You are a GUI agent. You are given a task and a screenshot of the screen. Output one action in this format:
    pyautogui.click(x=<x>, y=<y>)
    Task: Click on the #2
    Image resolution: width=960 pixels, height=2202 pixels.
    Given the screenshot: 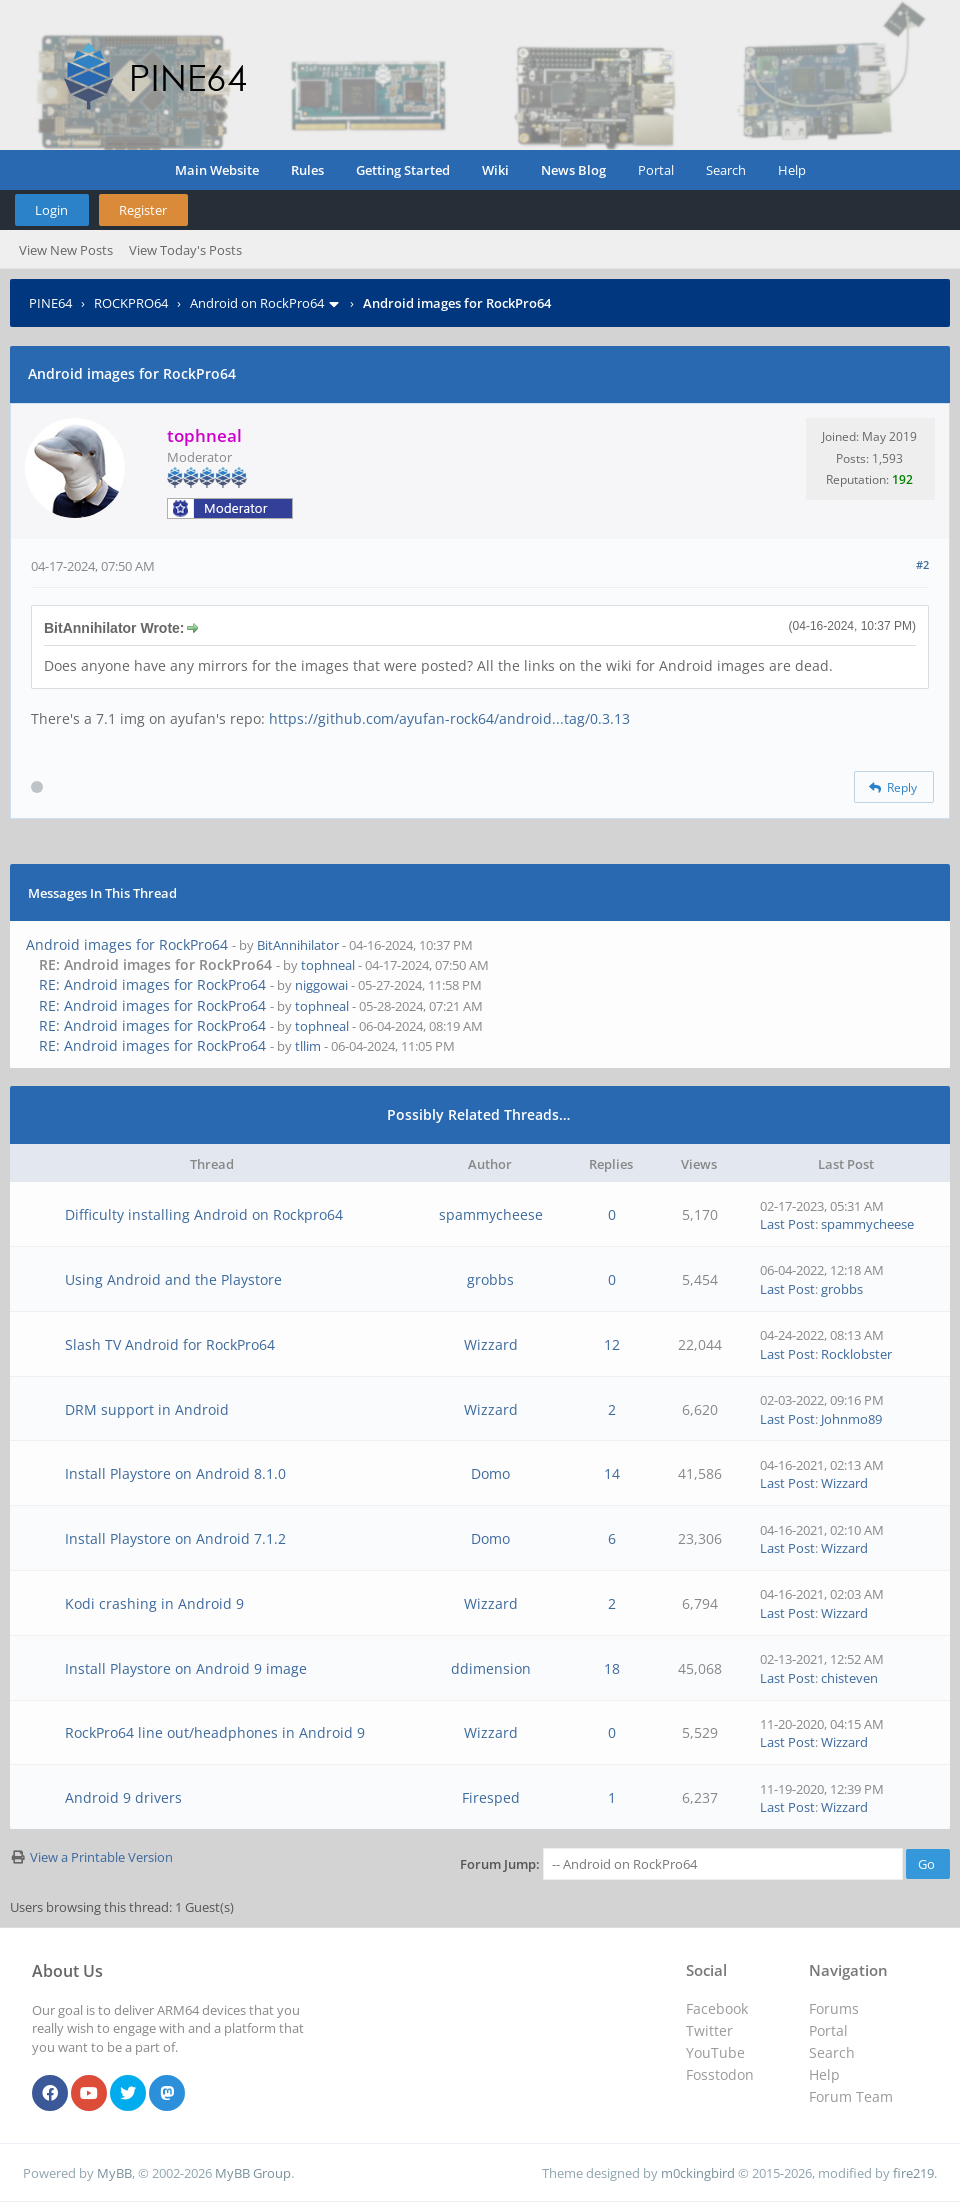 What is the action you would take?
    pyautogui.click(x=922, y=564)
    